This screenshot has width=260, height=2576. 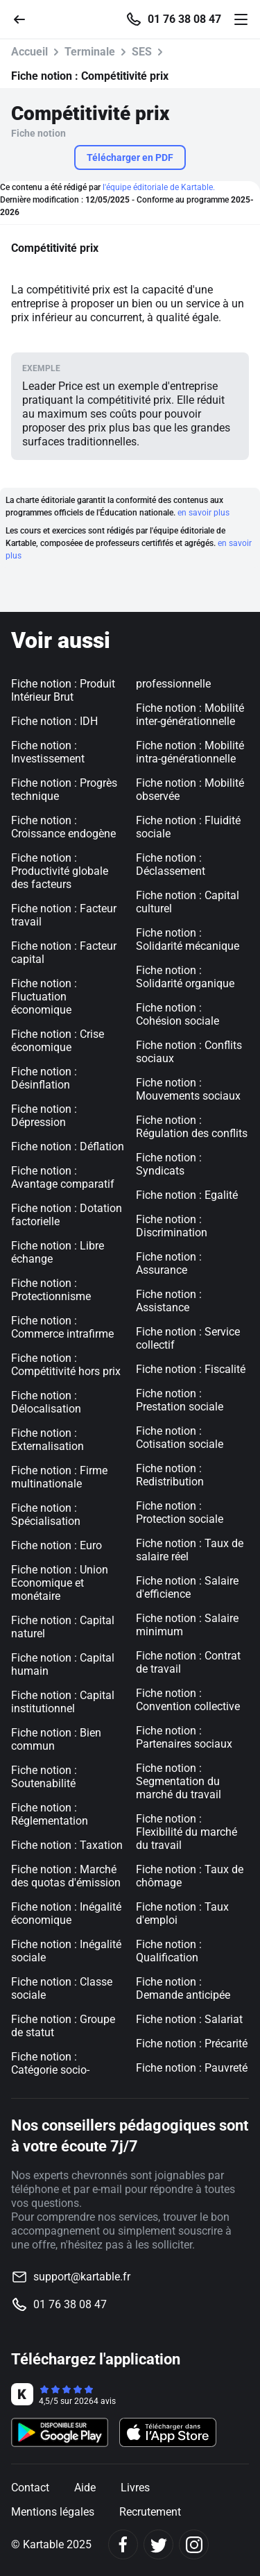 I want to click on Fiche notion : Discrimination, so click(x=171, y=1226).